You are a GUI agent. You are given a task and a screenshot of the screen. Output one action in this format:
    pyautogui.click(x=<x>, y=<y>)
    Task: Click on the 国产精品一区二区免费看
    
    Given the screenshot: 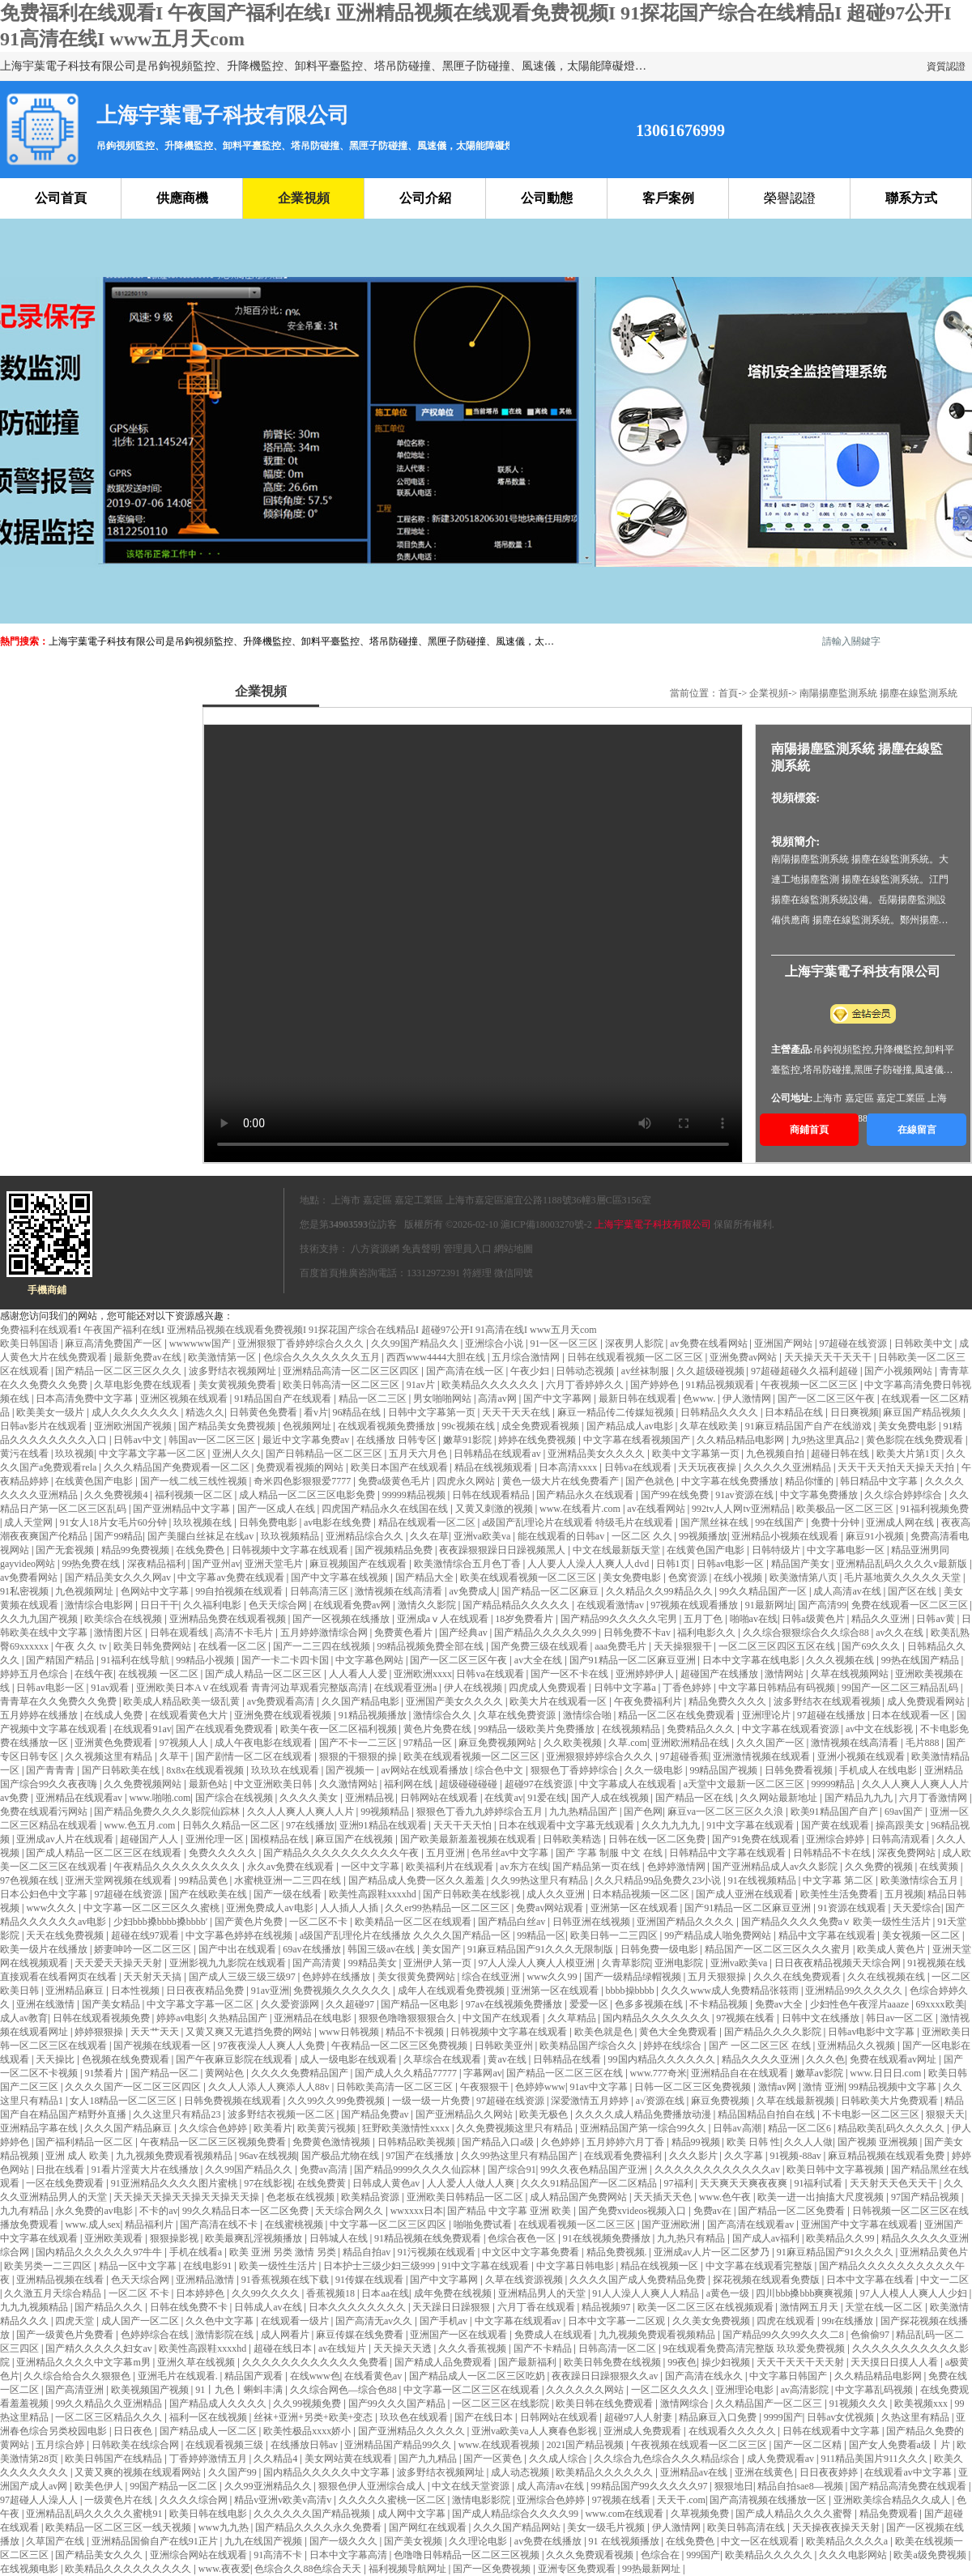 What is the action you would take?
    pyautogui.click(x=792, y=2210)
    